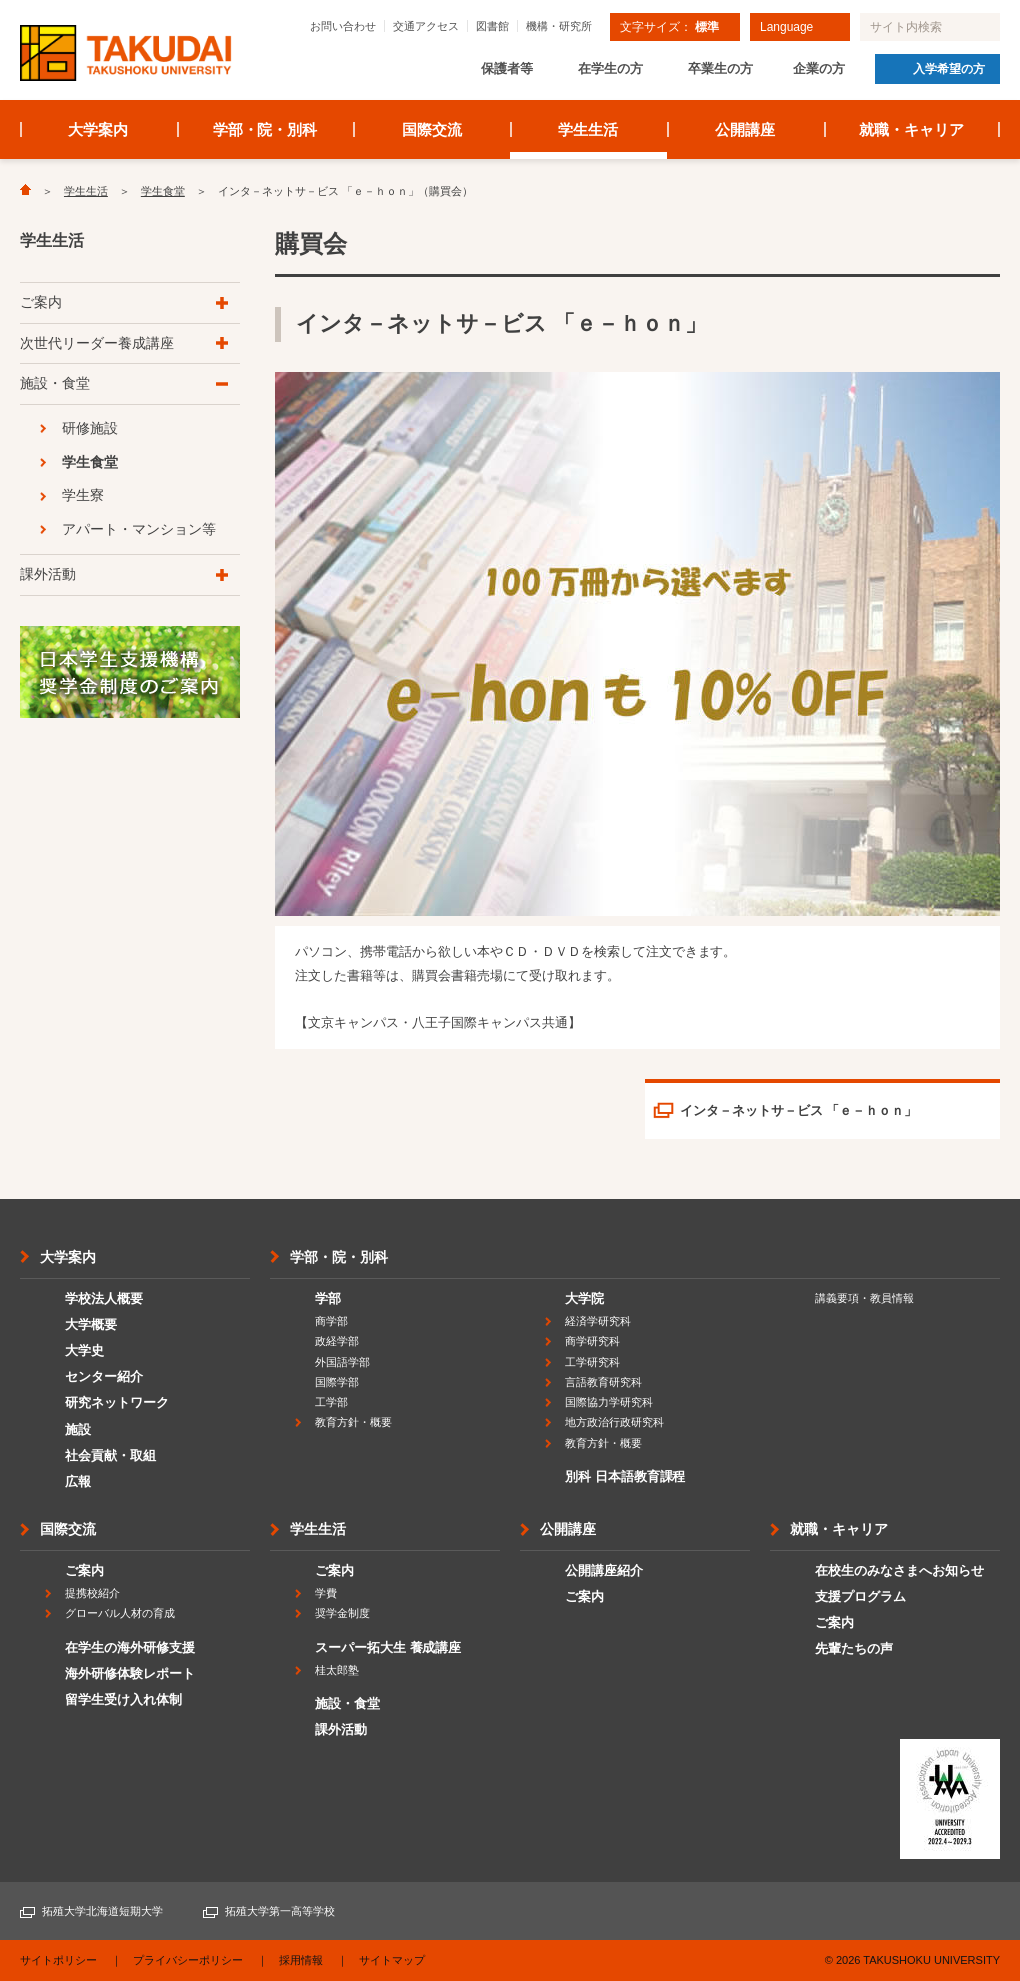 This screenshot has height=1981, width=1020. What do you see at coordinates (592, 1341) in the screenshot?
I see `商学研究科` at bounding box center [592, 1341].